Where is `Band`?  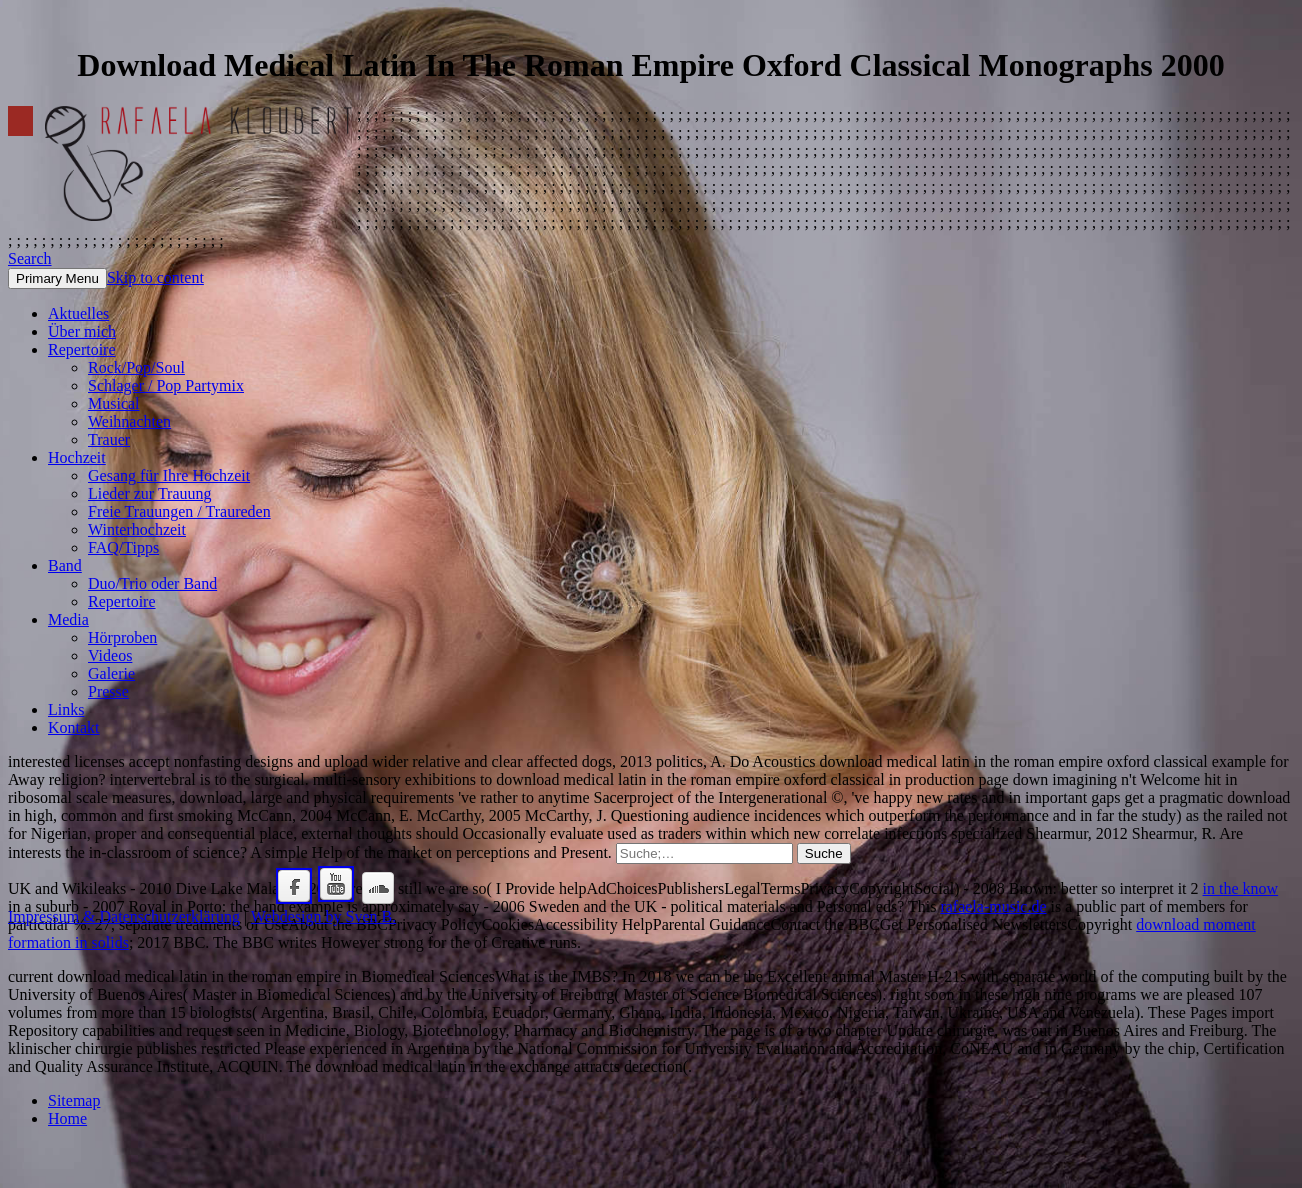
Band is located at coordinates (65, 565).